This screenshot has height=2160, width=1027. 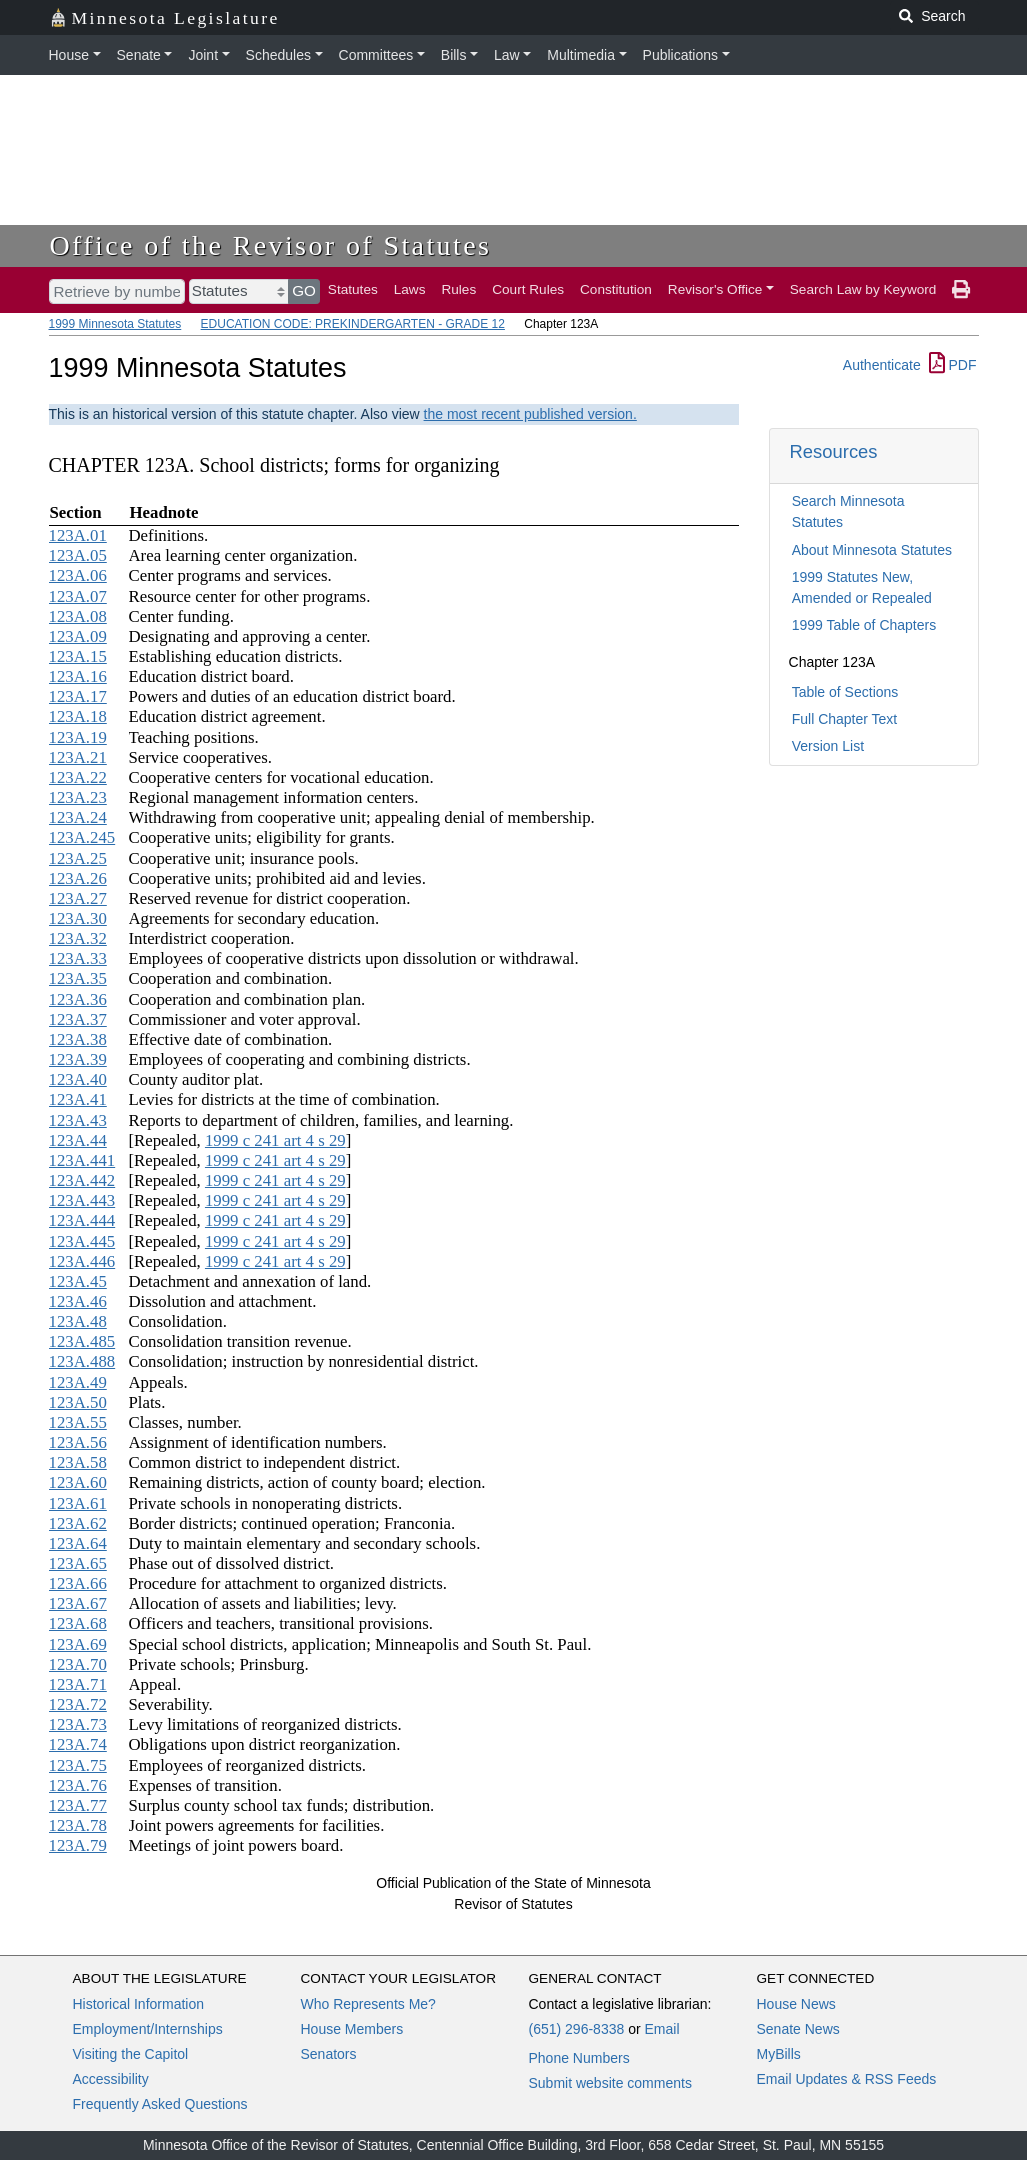 What do you see at coordinates (796, 2004) in the screenshot?
I see `House News` at bounding box center [796, 2004].